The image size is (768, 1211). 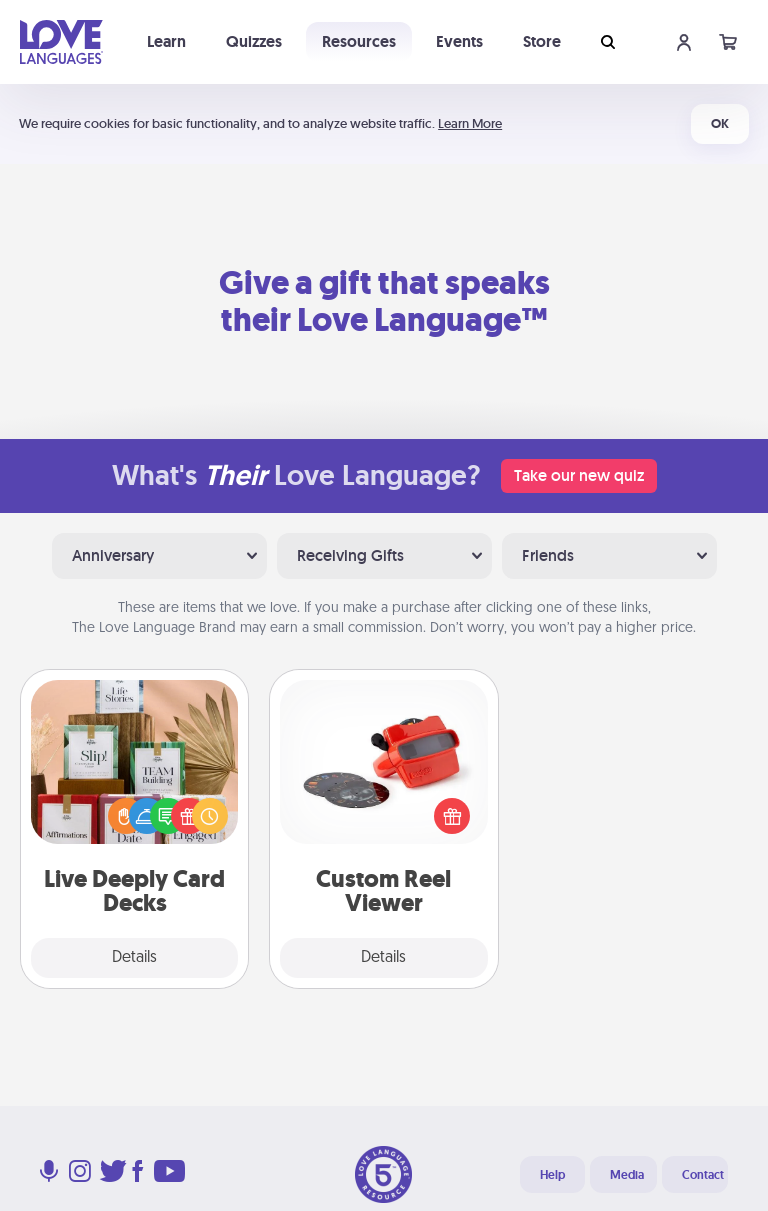 What do you see at coordinates (459, 41) in the screenshot?
I see `Events` at bounding box center [459, 41].